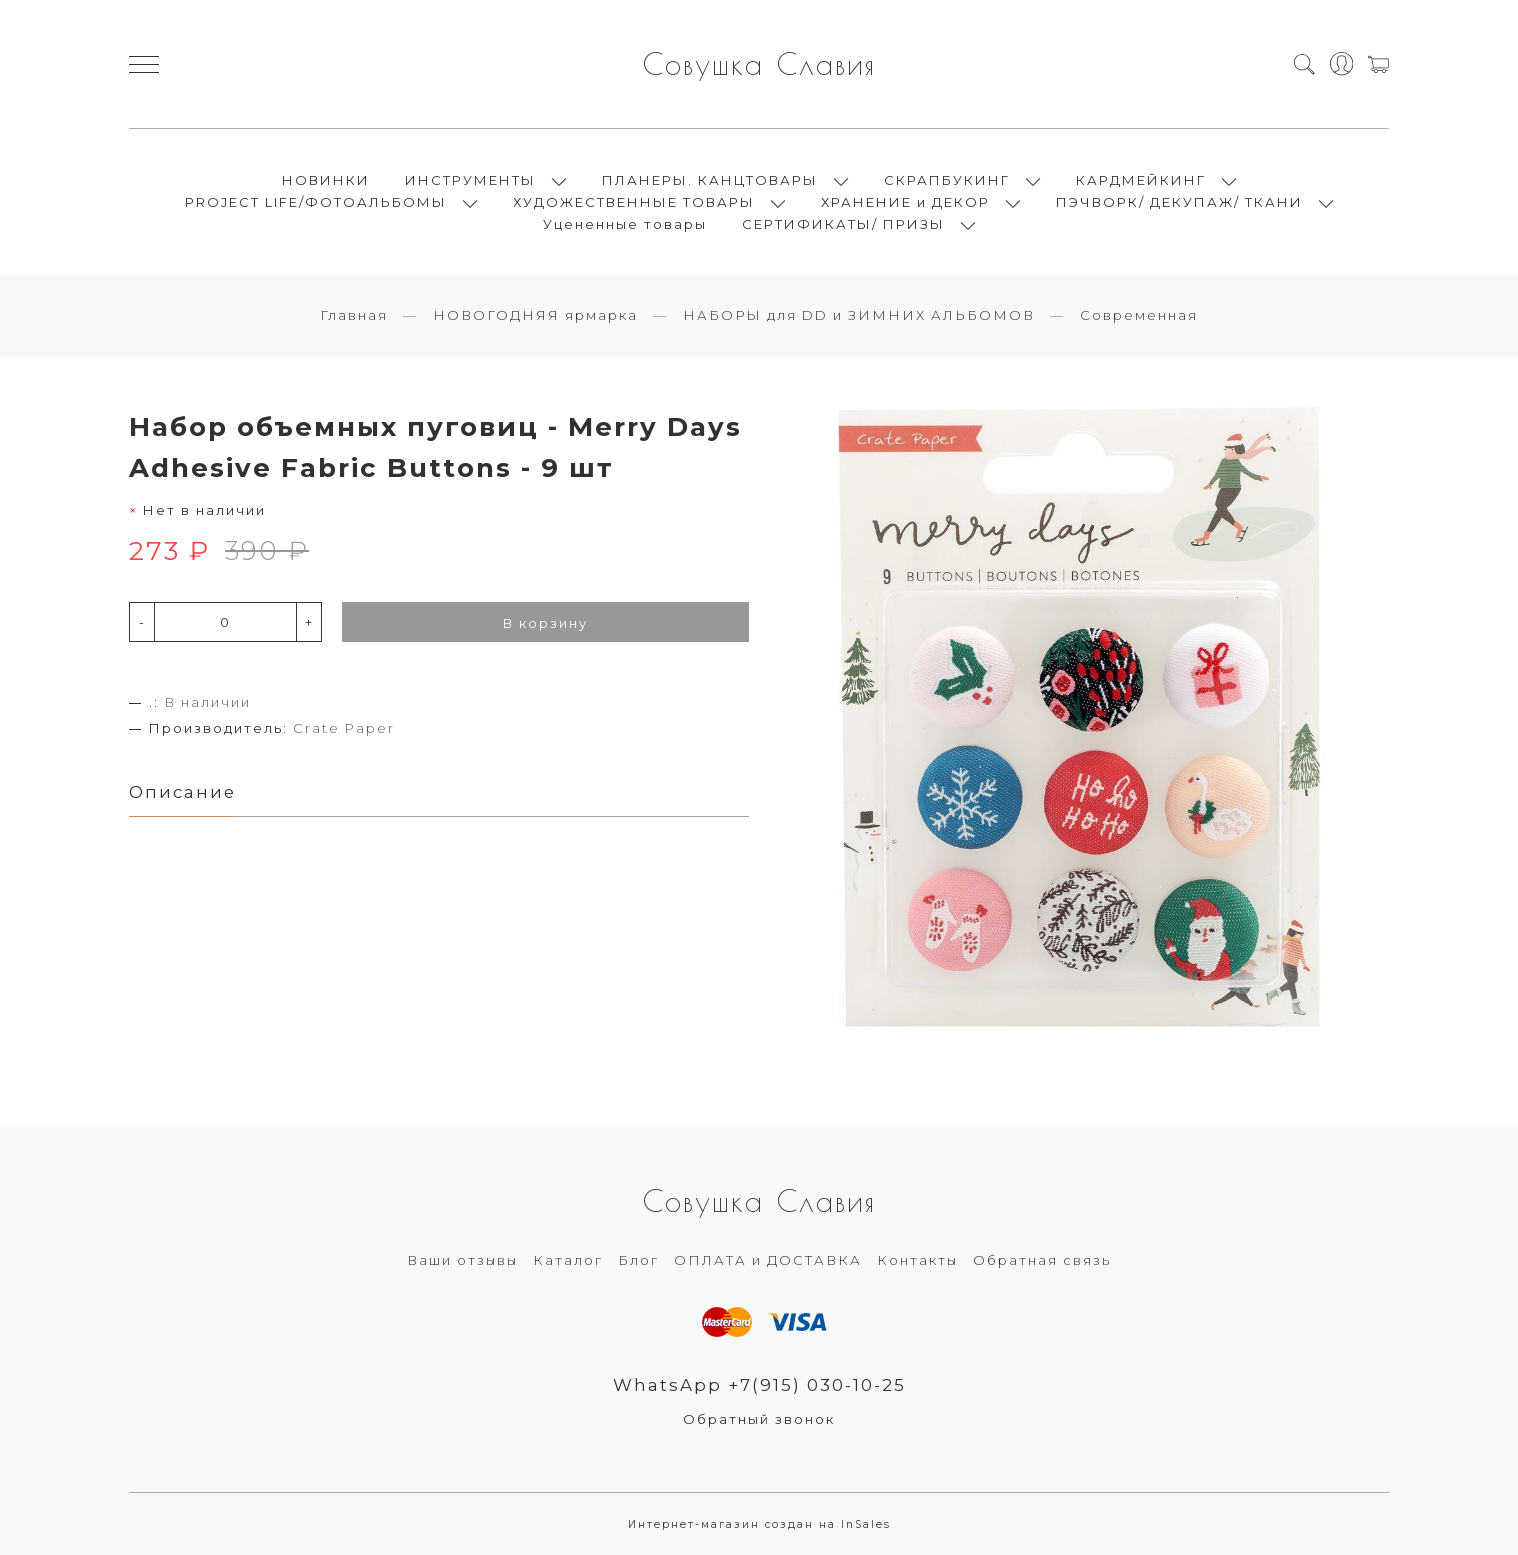 The height and width of the screenshot is (1555, 1518). What do you see at coordinates (1042, 1260) in the screenshot?
I see `Обратная связь` at bounding box center [1042, 1260].